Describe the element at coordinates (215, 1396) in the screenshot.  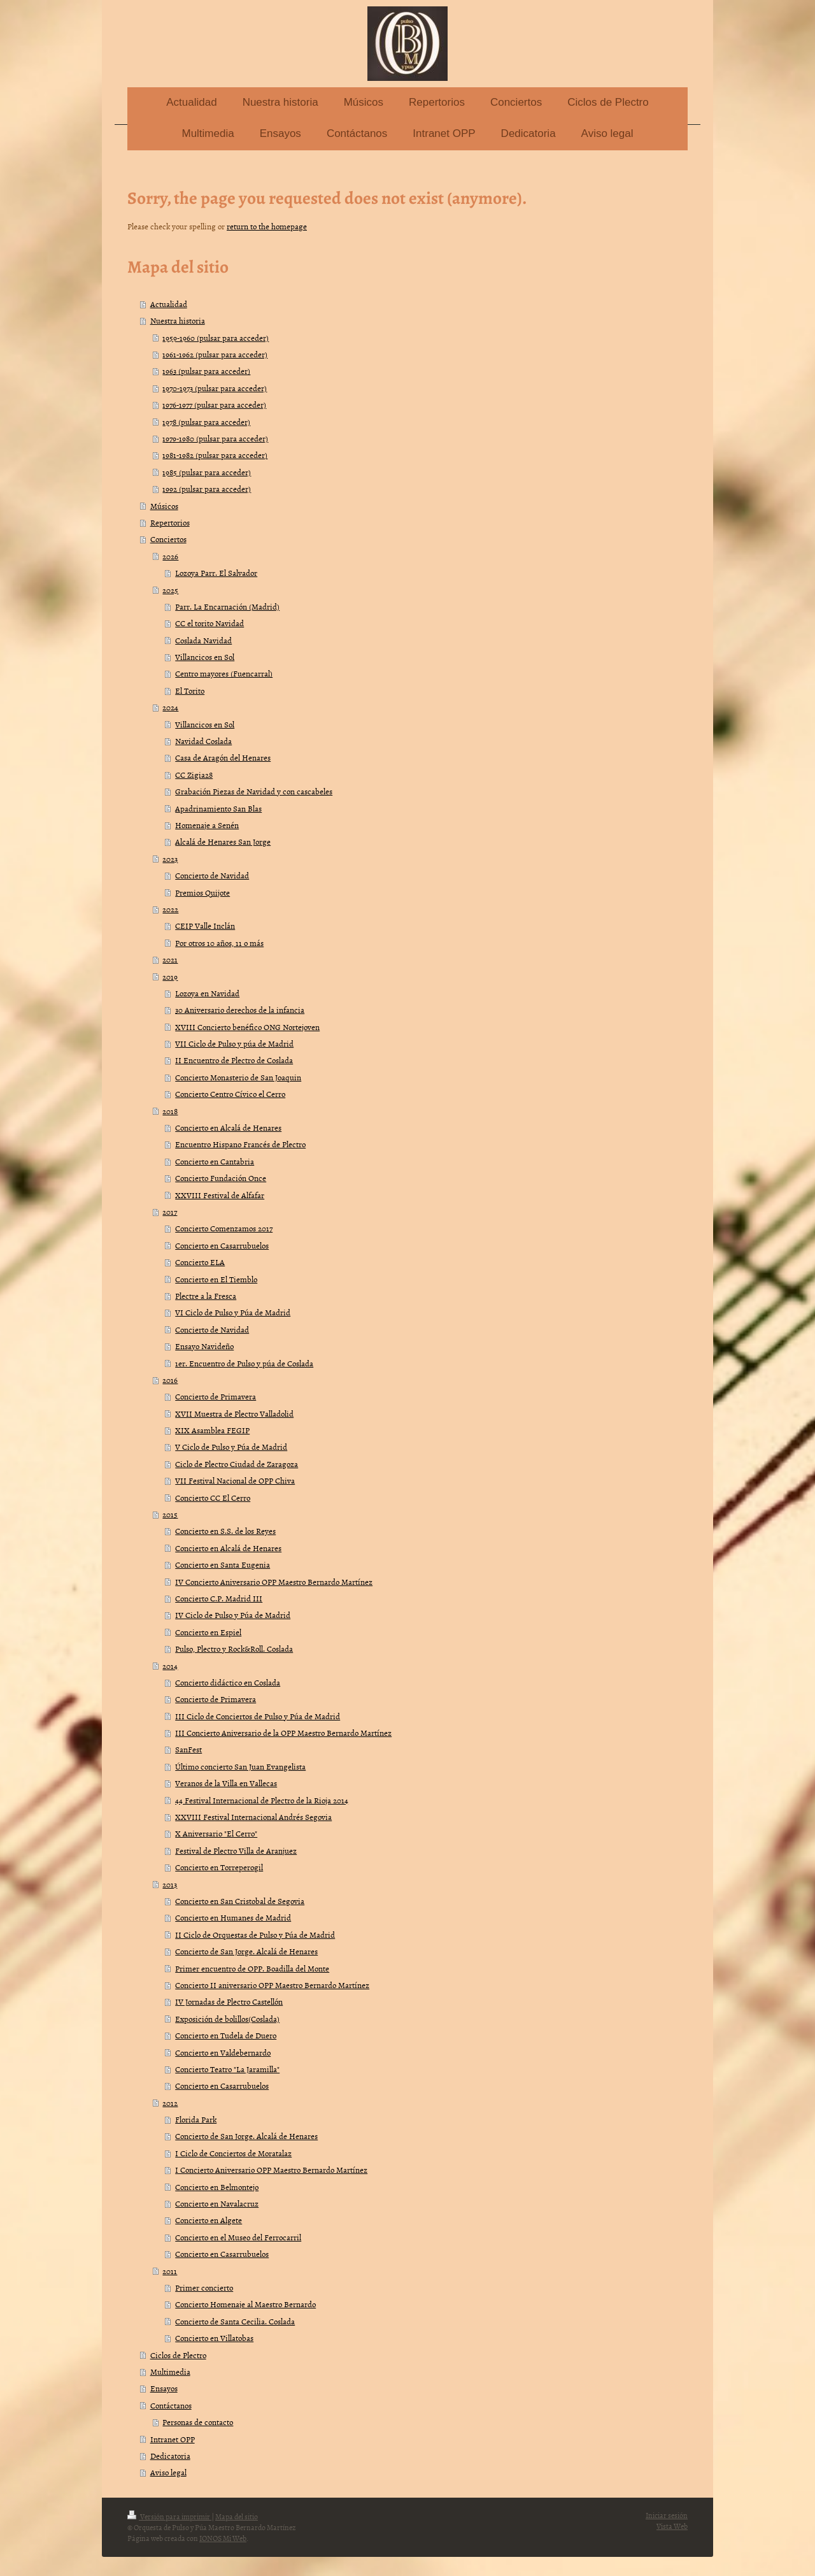
I see `Concierto de Primavera` at that location.